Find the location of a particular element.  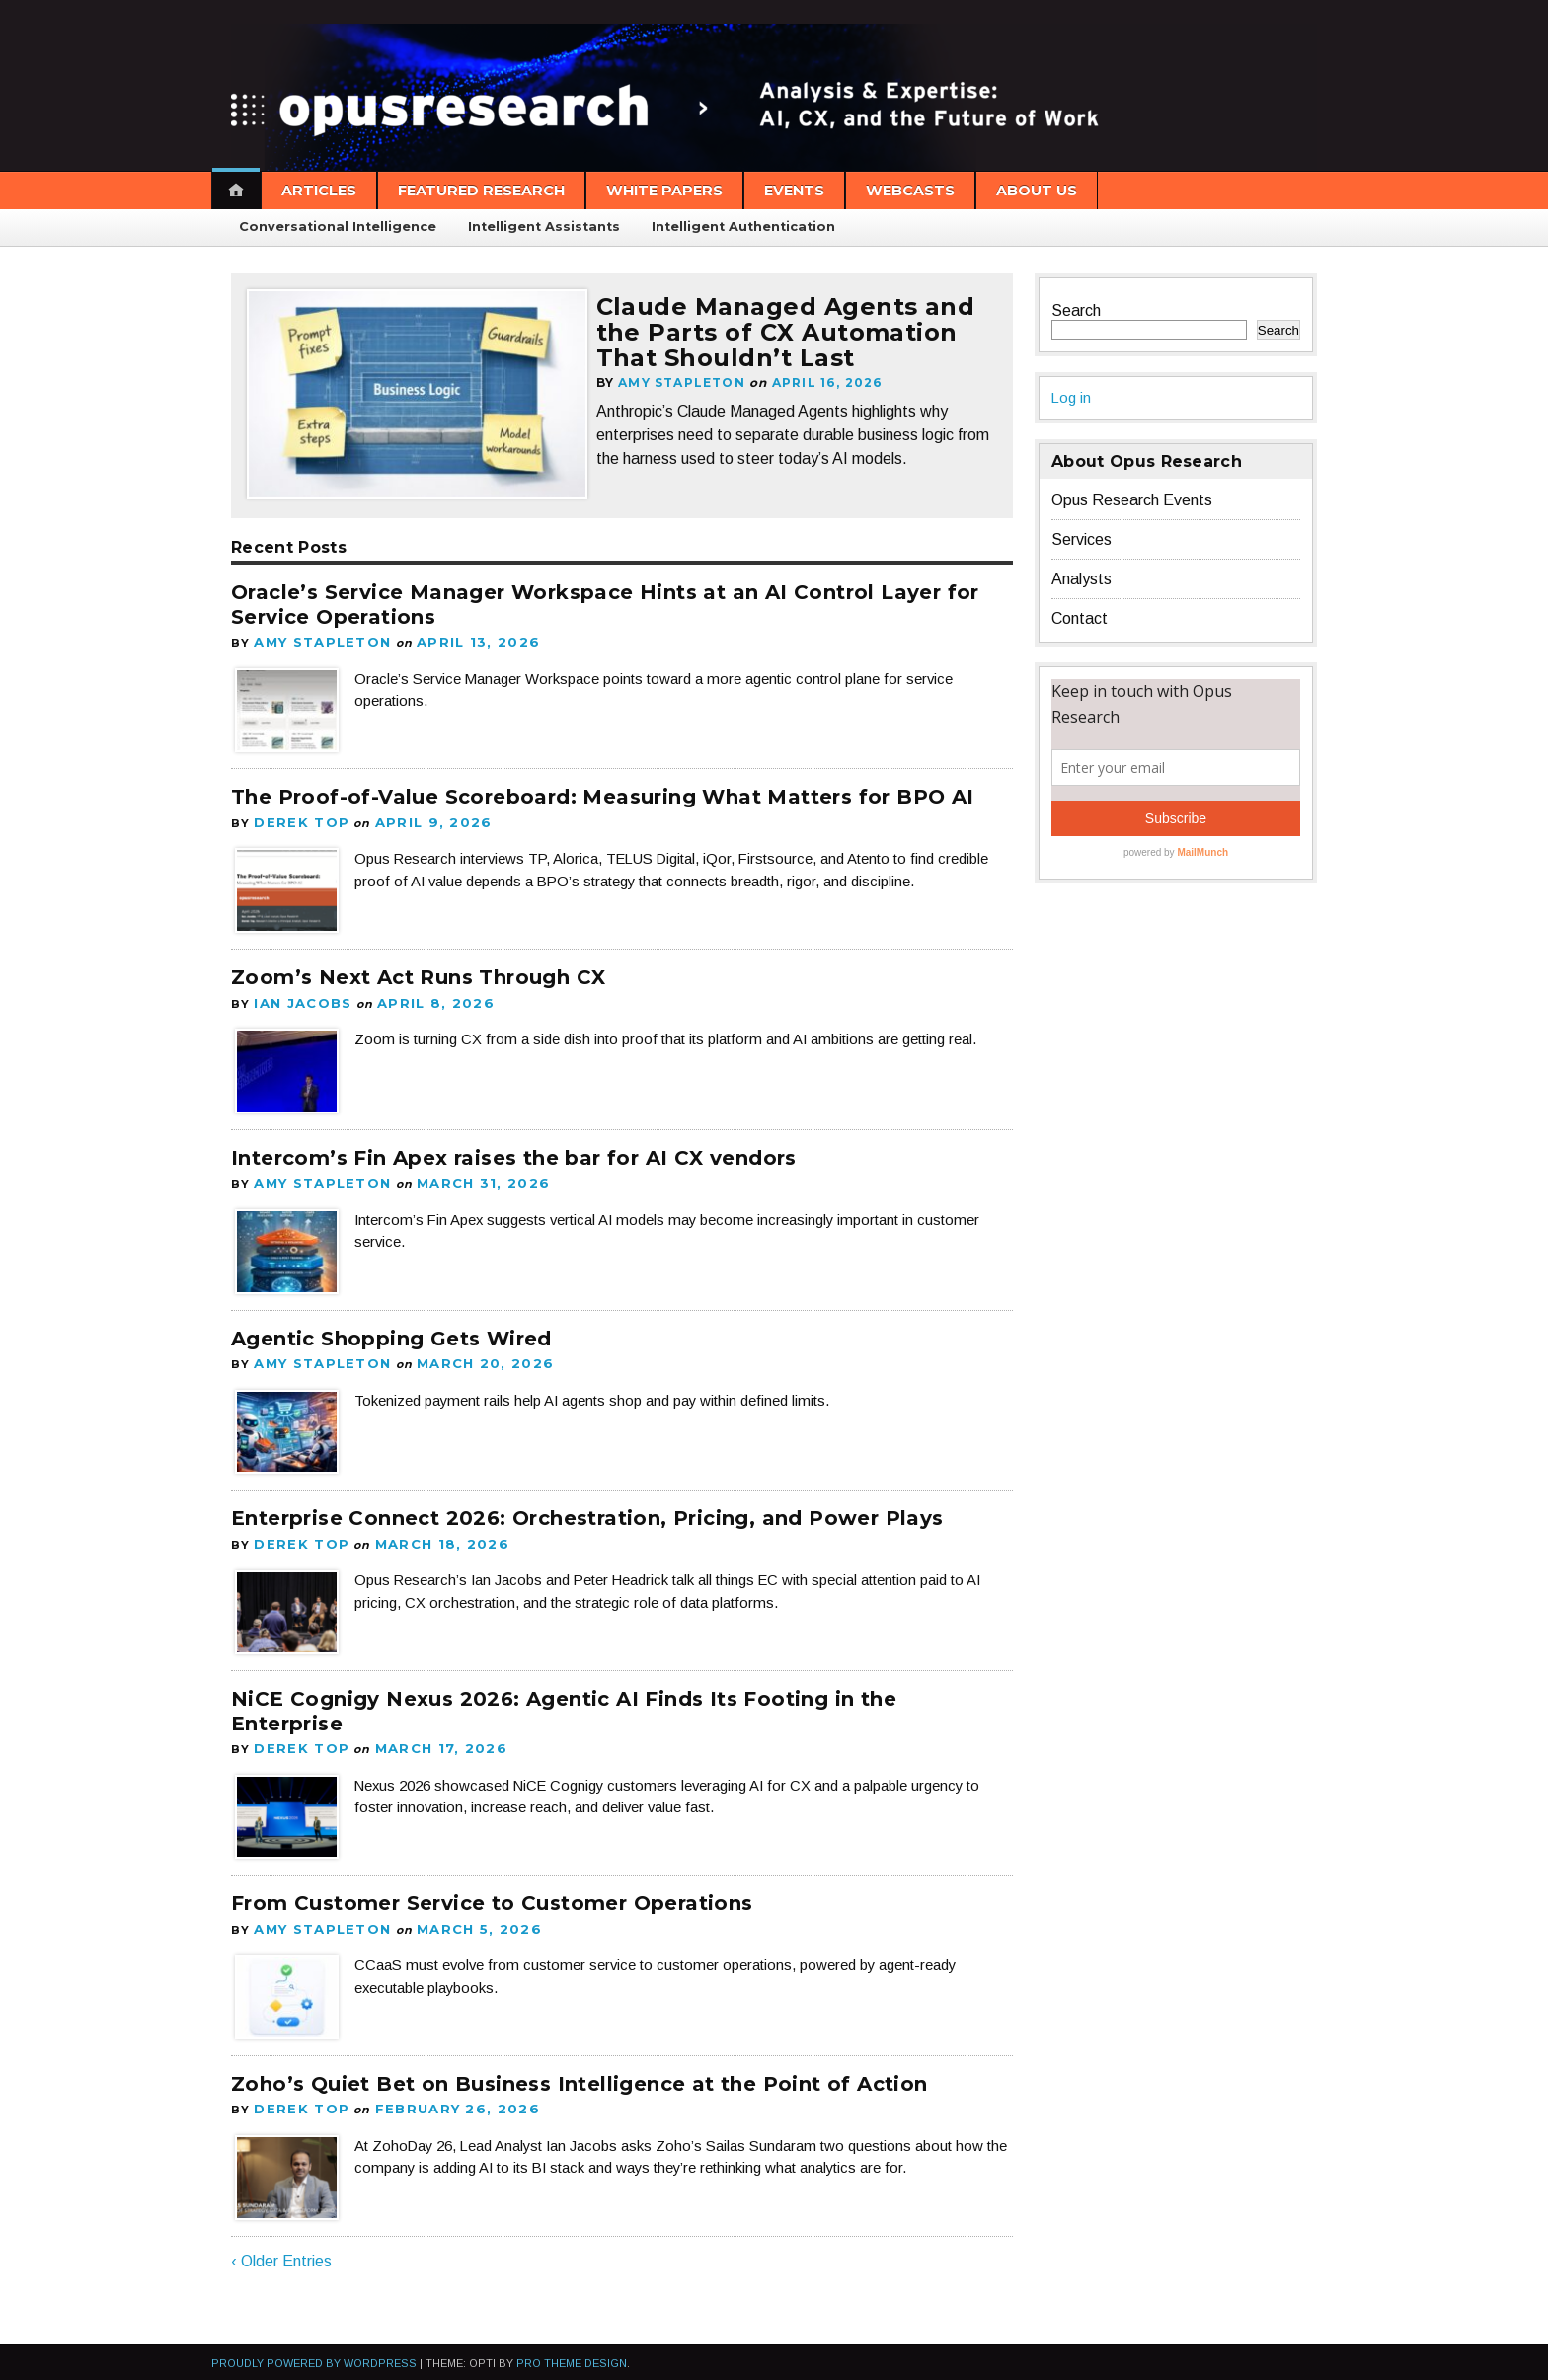

Ian Jacobs is located at coordinates (299, 997).